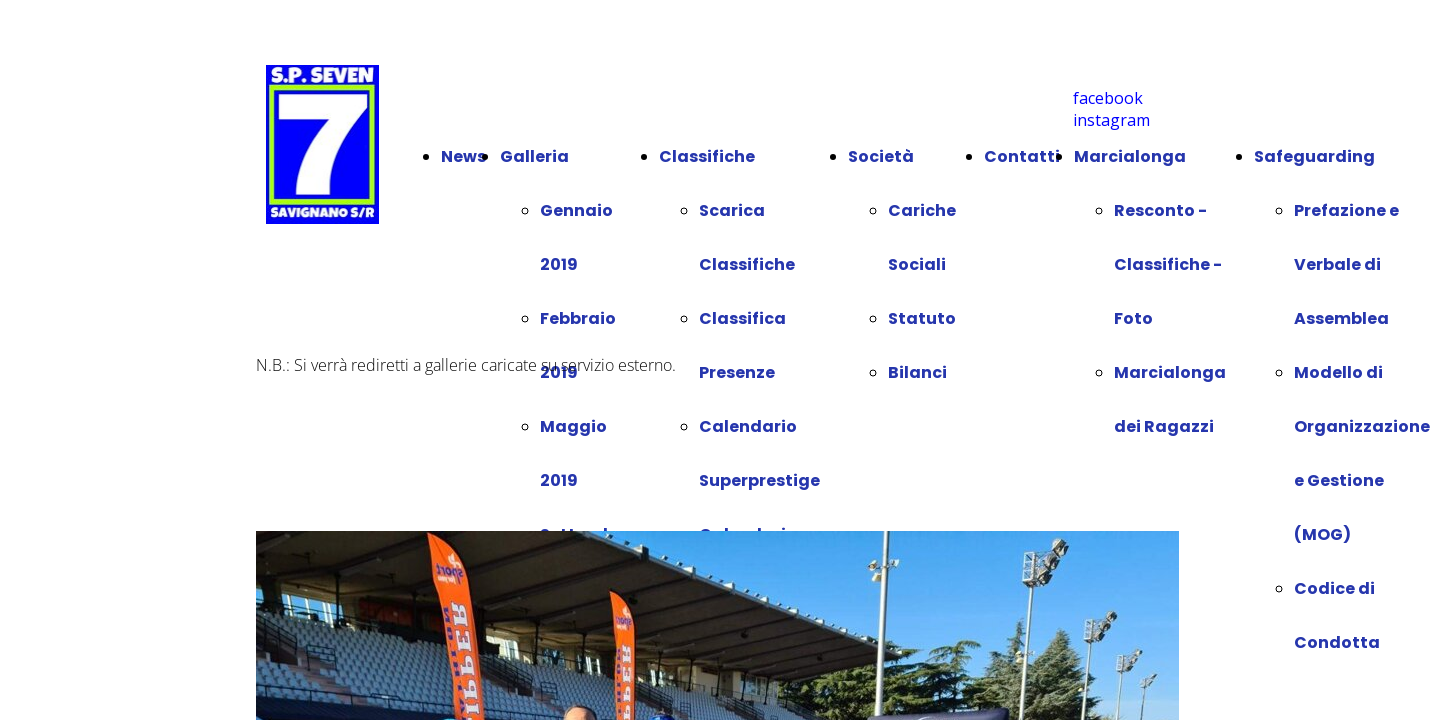 The height and width of the screenshot is (720, 1440). What do you see at coordinates (1346, 264) in the screenshot?
I see `Prefazione e Verbale di Assemblea` at bounding box center [1346, 264].